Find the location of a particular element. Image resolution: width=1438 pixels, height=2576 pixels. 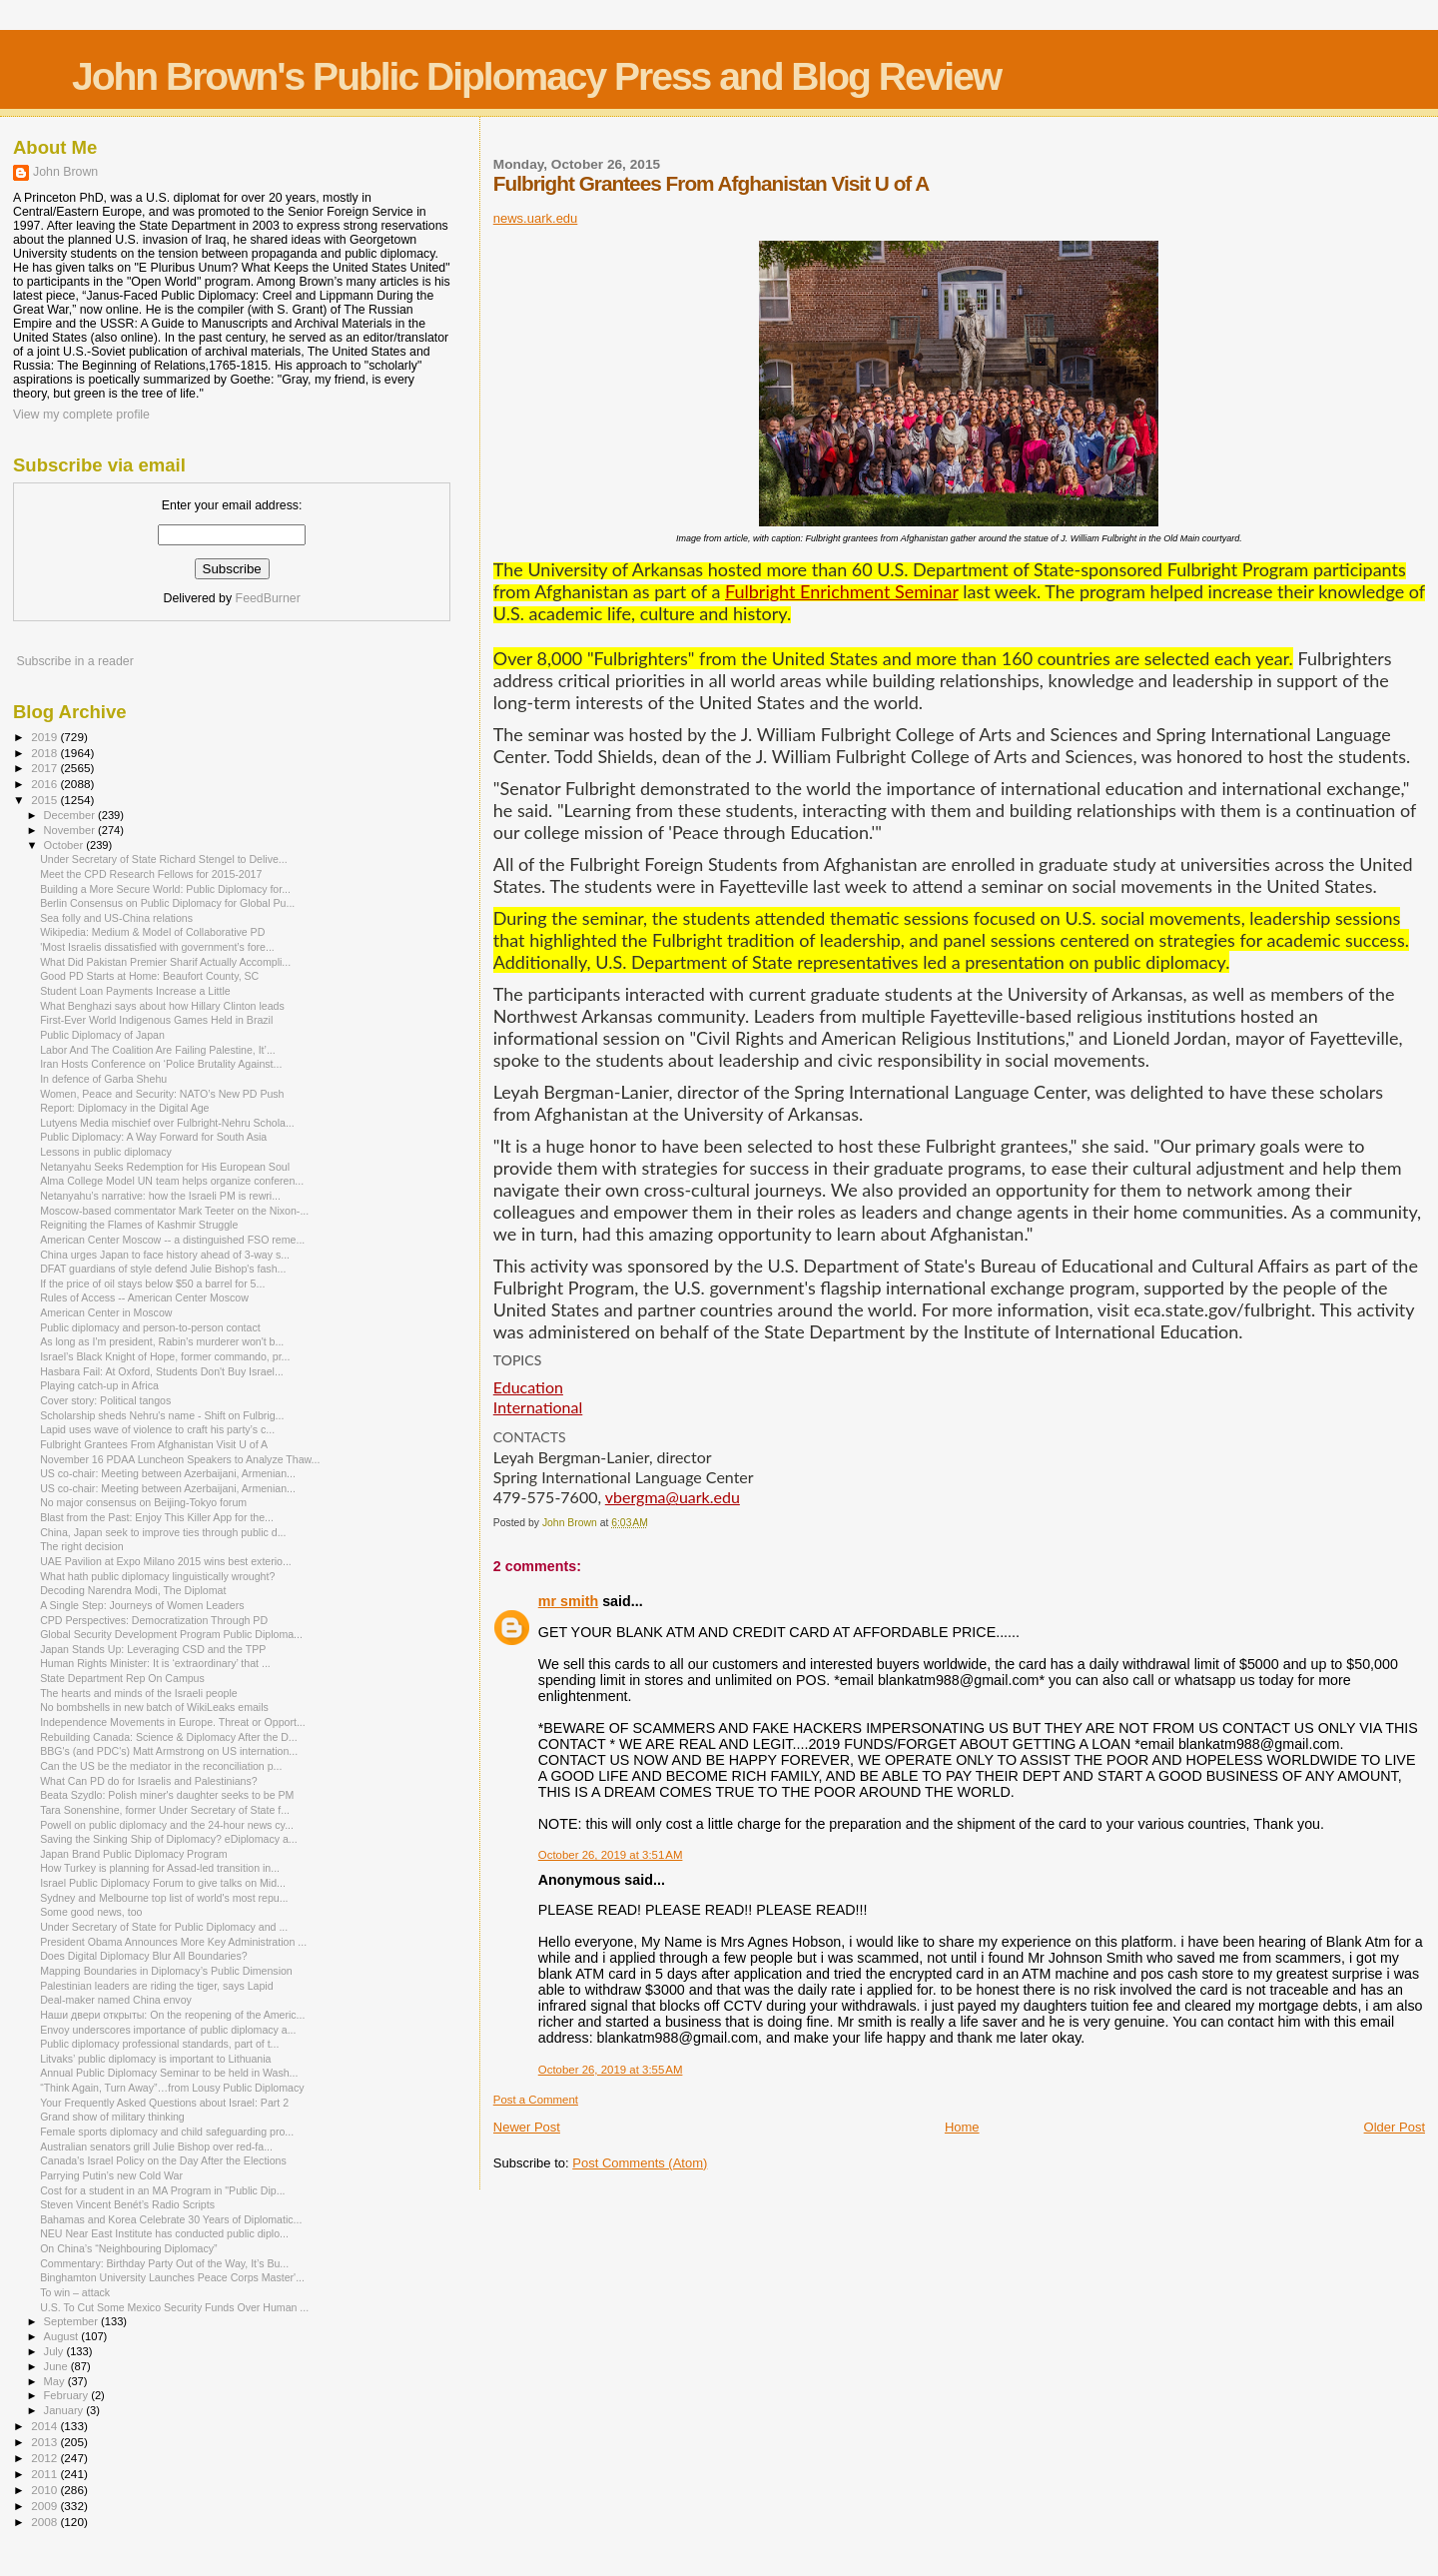

2012 is located at coordinates (45, 2457).